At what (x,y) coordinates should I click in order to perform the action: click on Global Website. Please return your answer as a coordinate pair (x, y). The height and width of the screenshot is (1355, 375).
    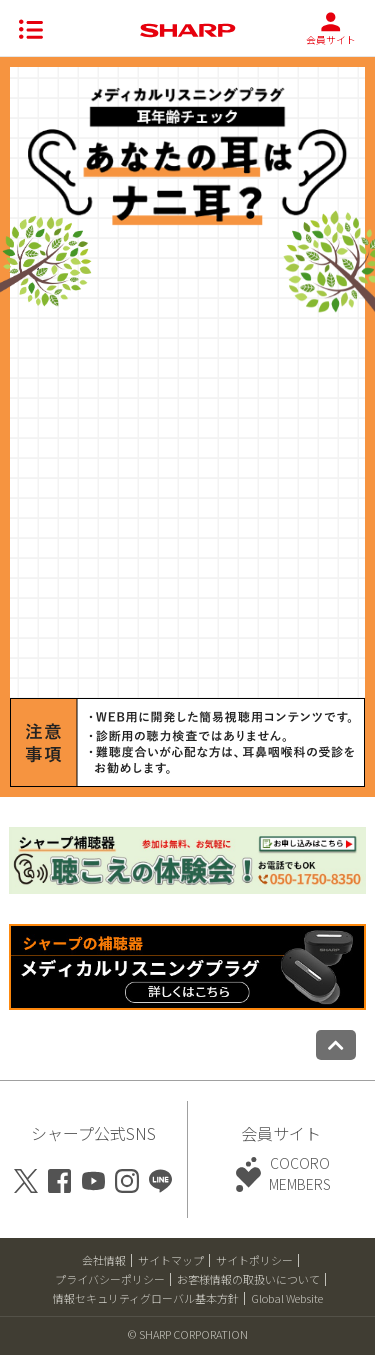
    Looking at the image, I should click on (287, 1298).